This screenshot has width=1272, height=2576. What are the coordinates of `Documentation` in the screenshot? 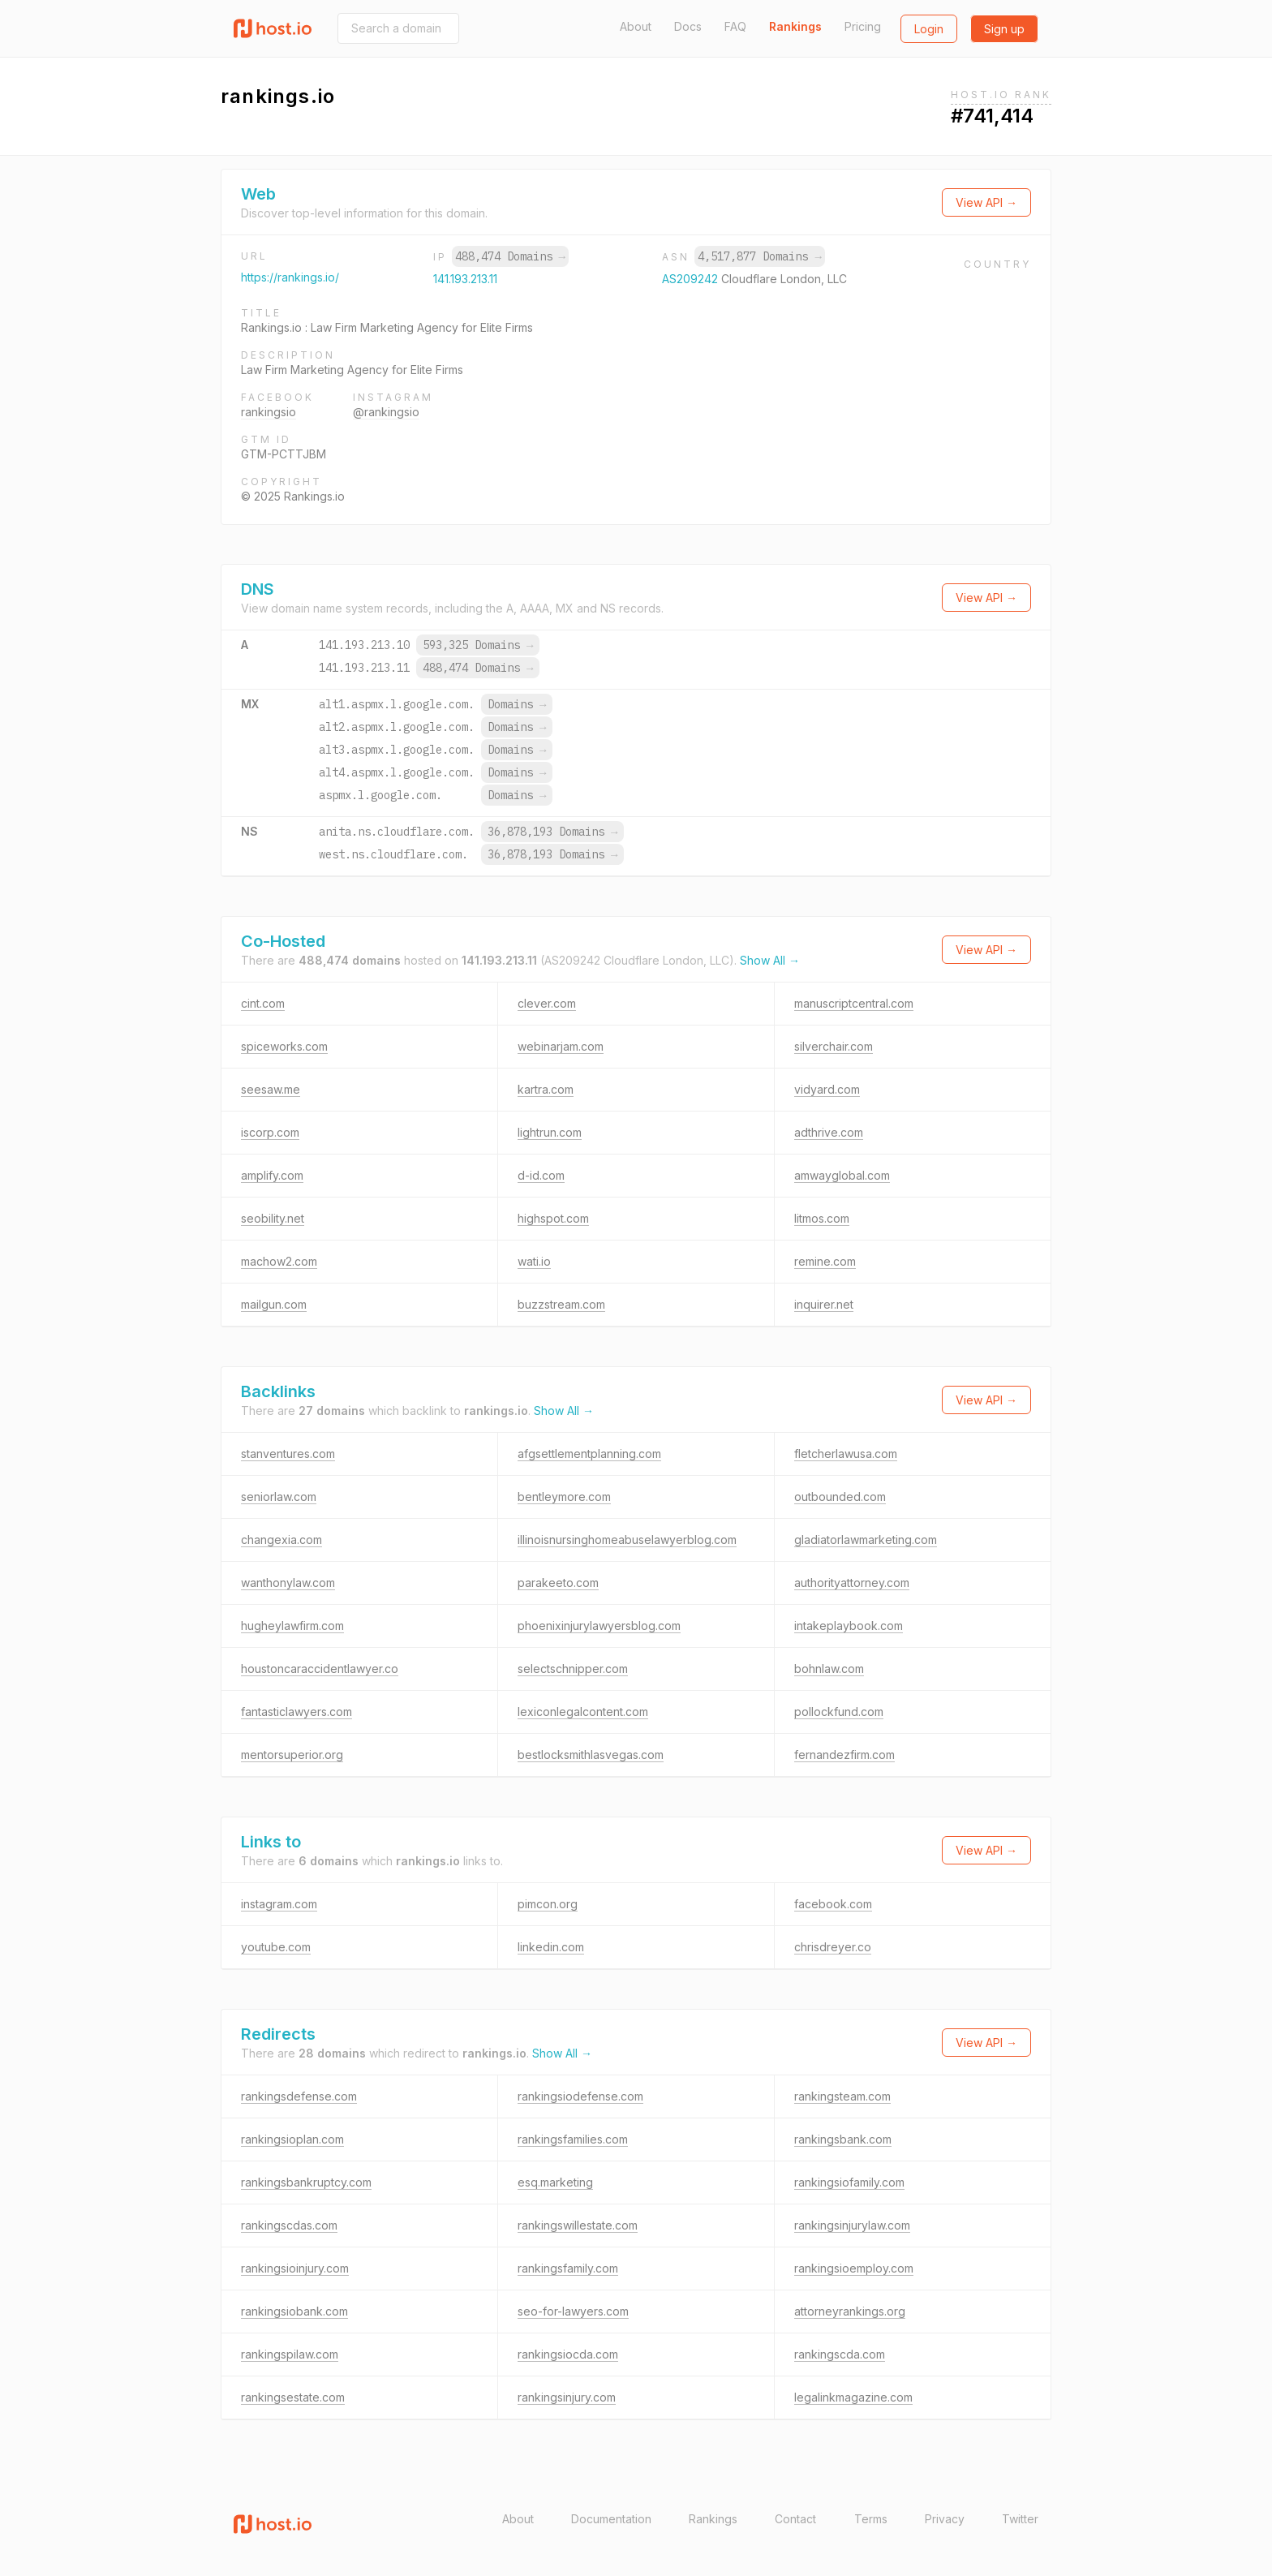 It's located at (611, 2519).